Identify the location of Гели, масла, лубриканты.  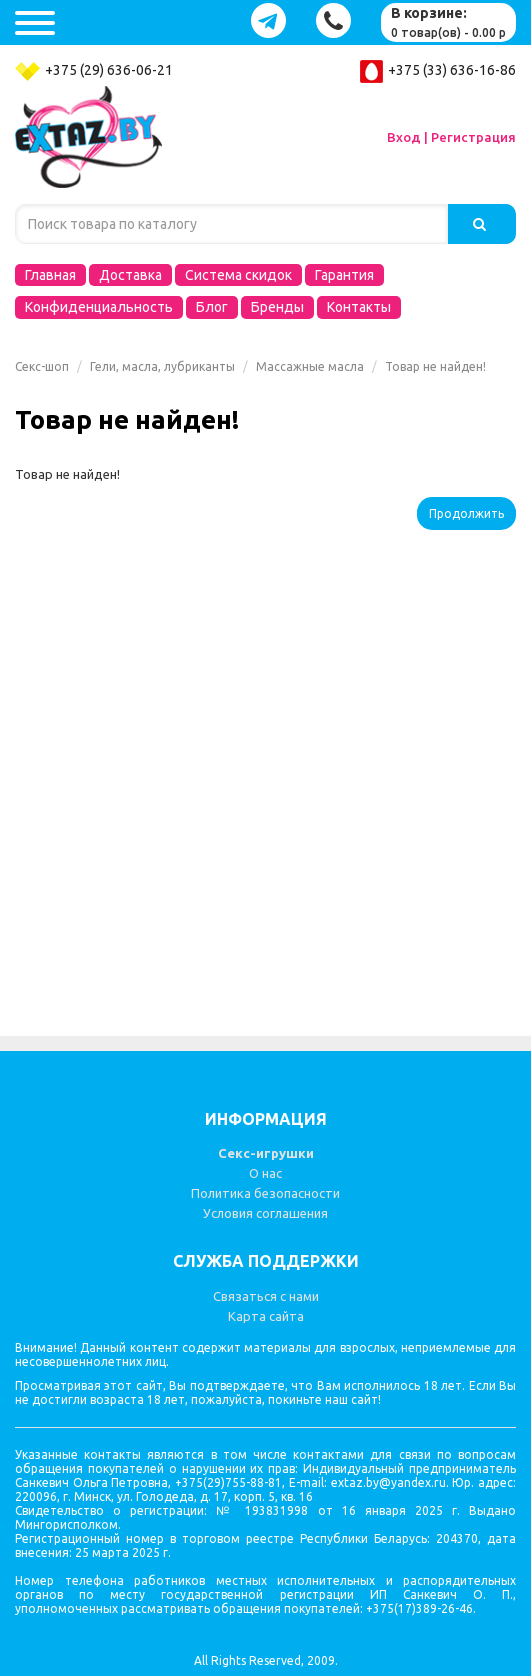
(162, 366).